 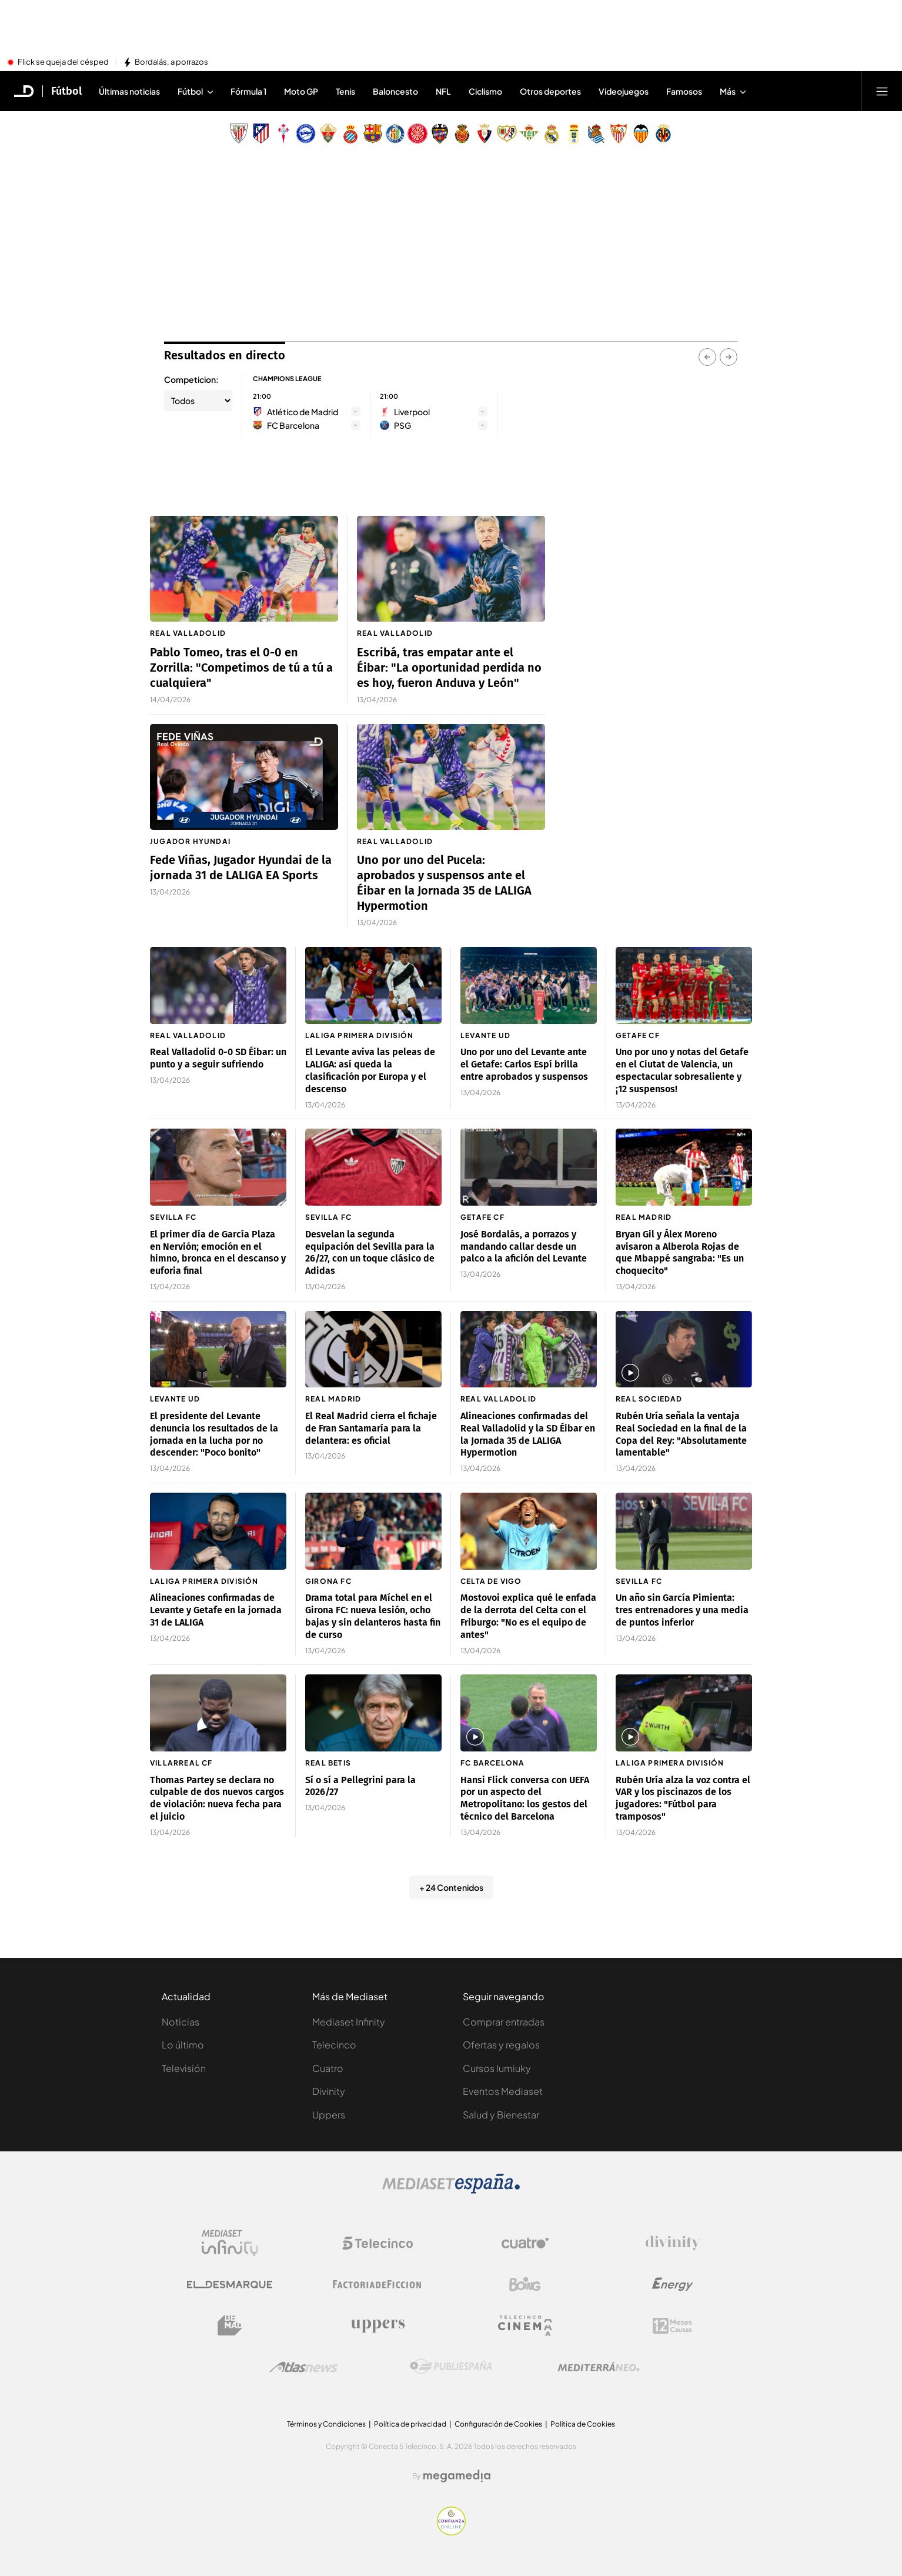 What do you see at coordinates (456, 2476) in the screenshot?
I see `[Logo Megamedia]` at bounding box center [456, 2476].